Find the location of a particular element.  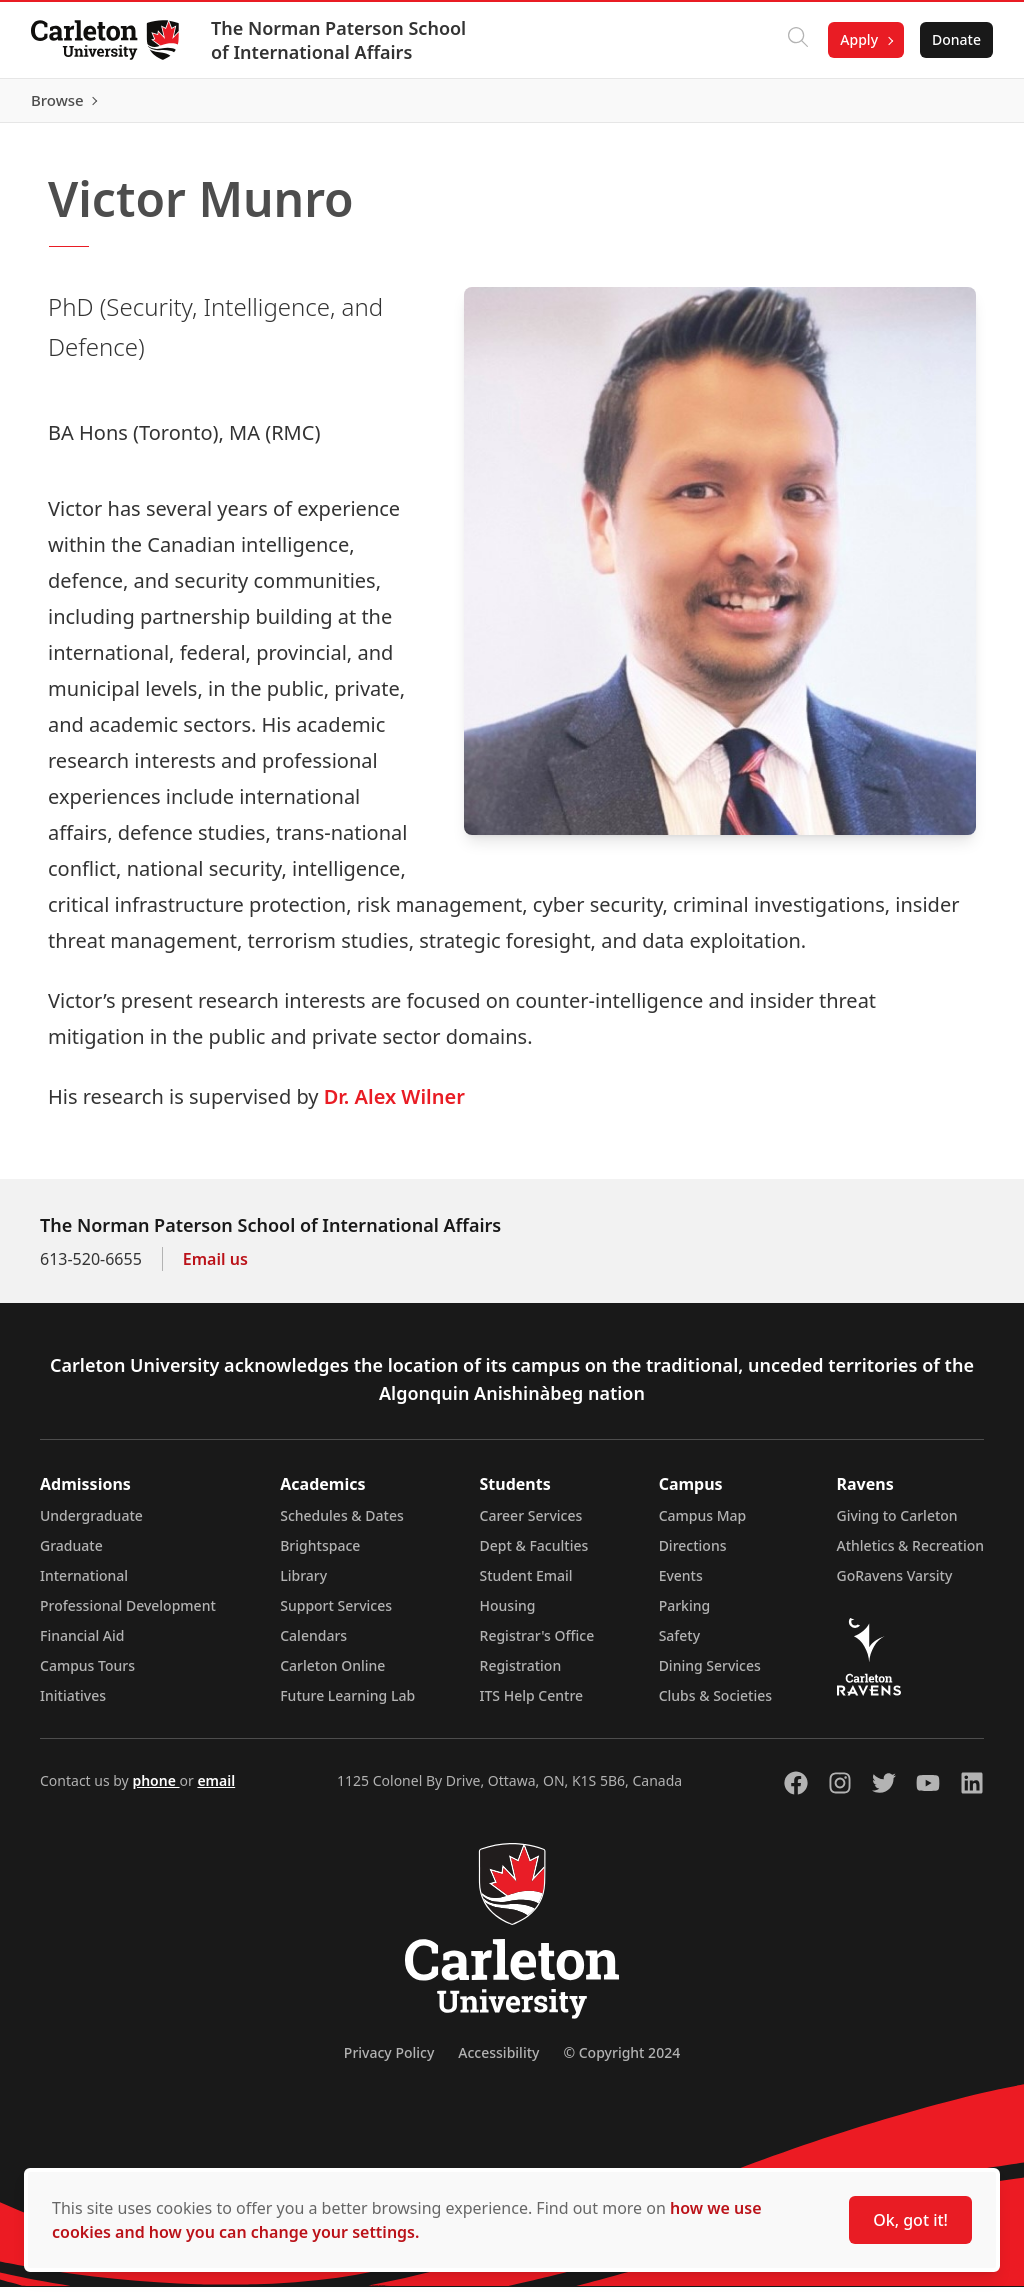

Clubs & Societies is located at coordinates (715, 1704).